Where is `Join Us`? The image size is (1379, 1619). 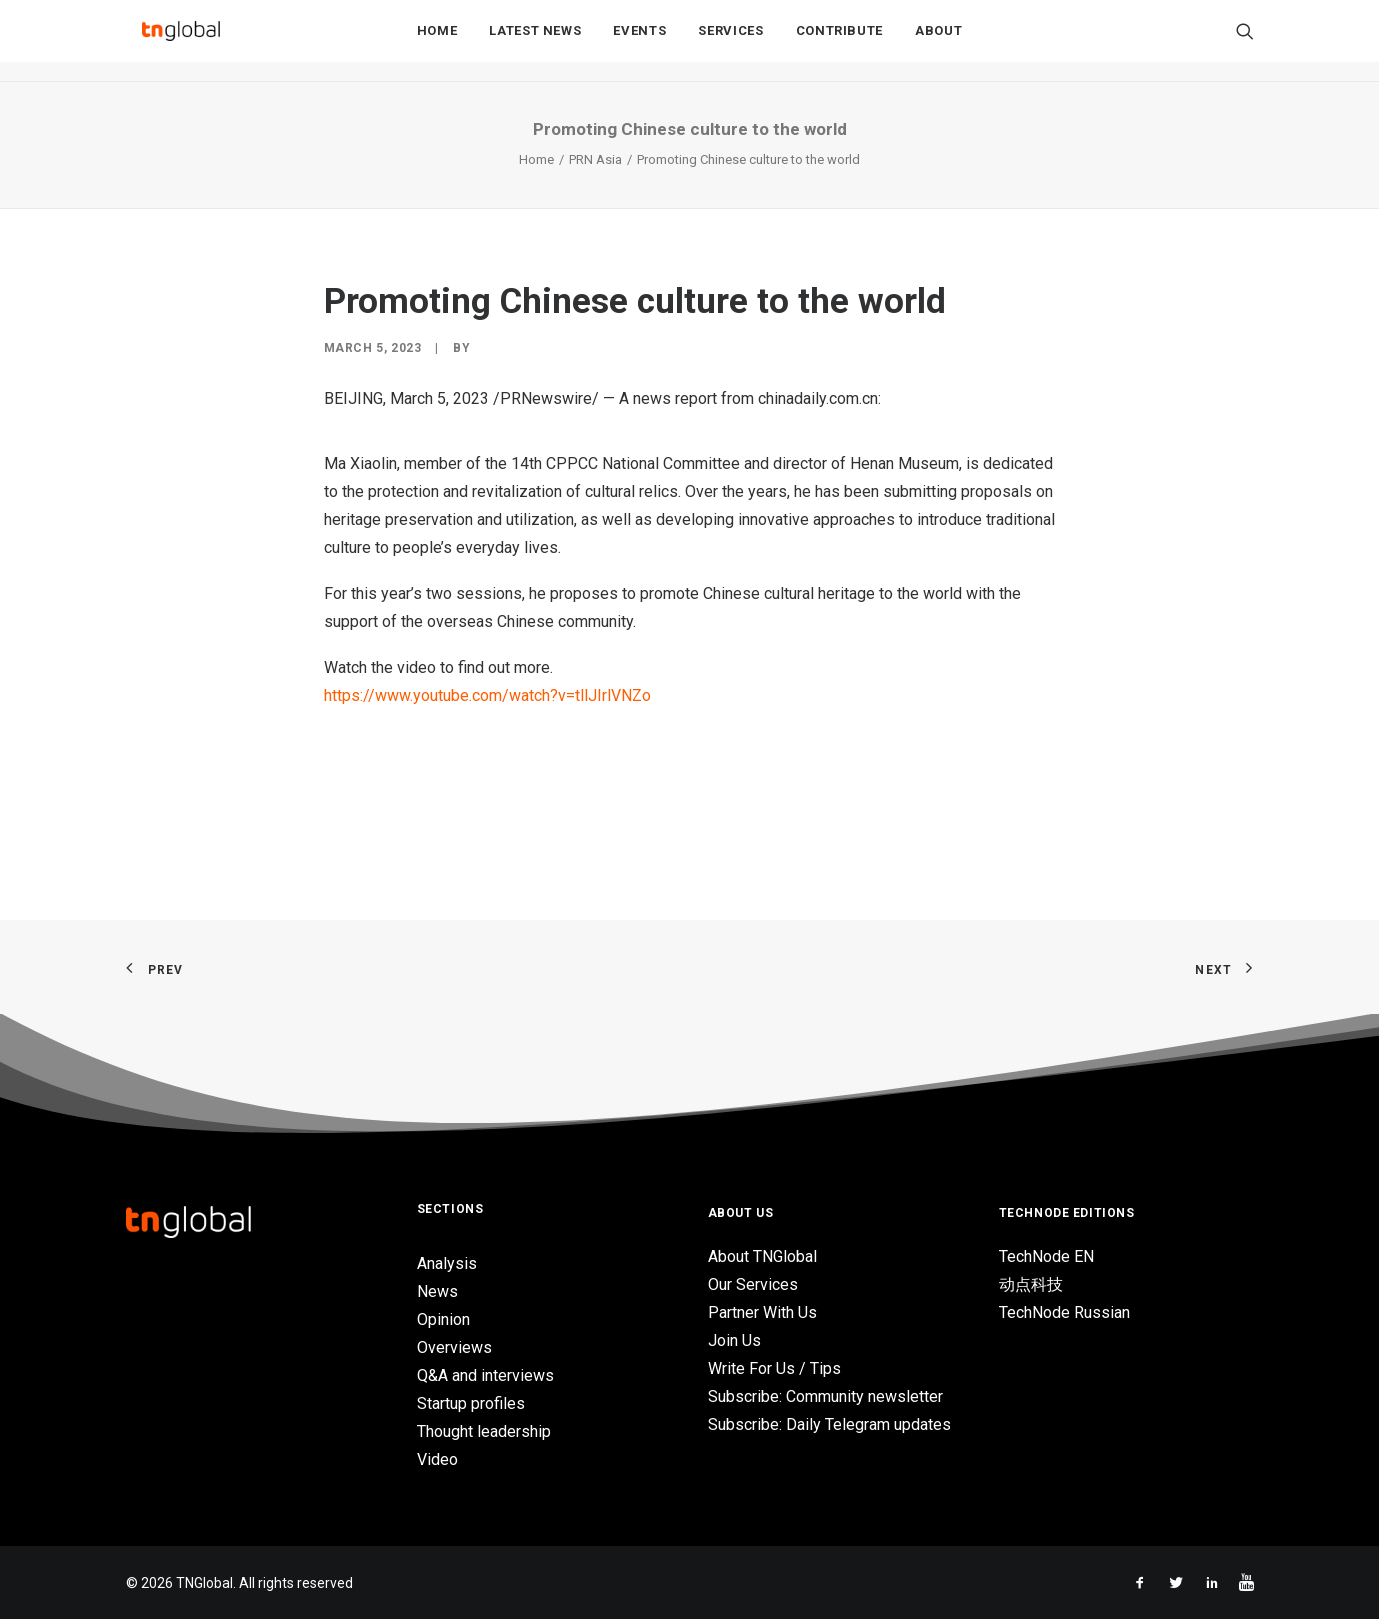 Join Us is located at coordinates (734, 1340).